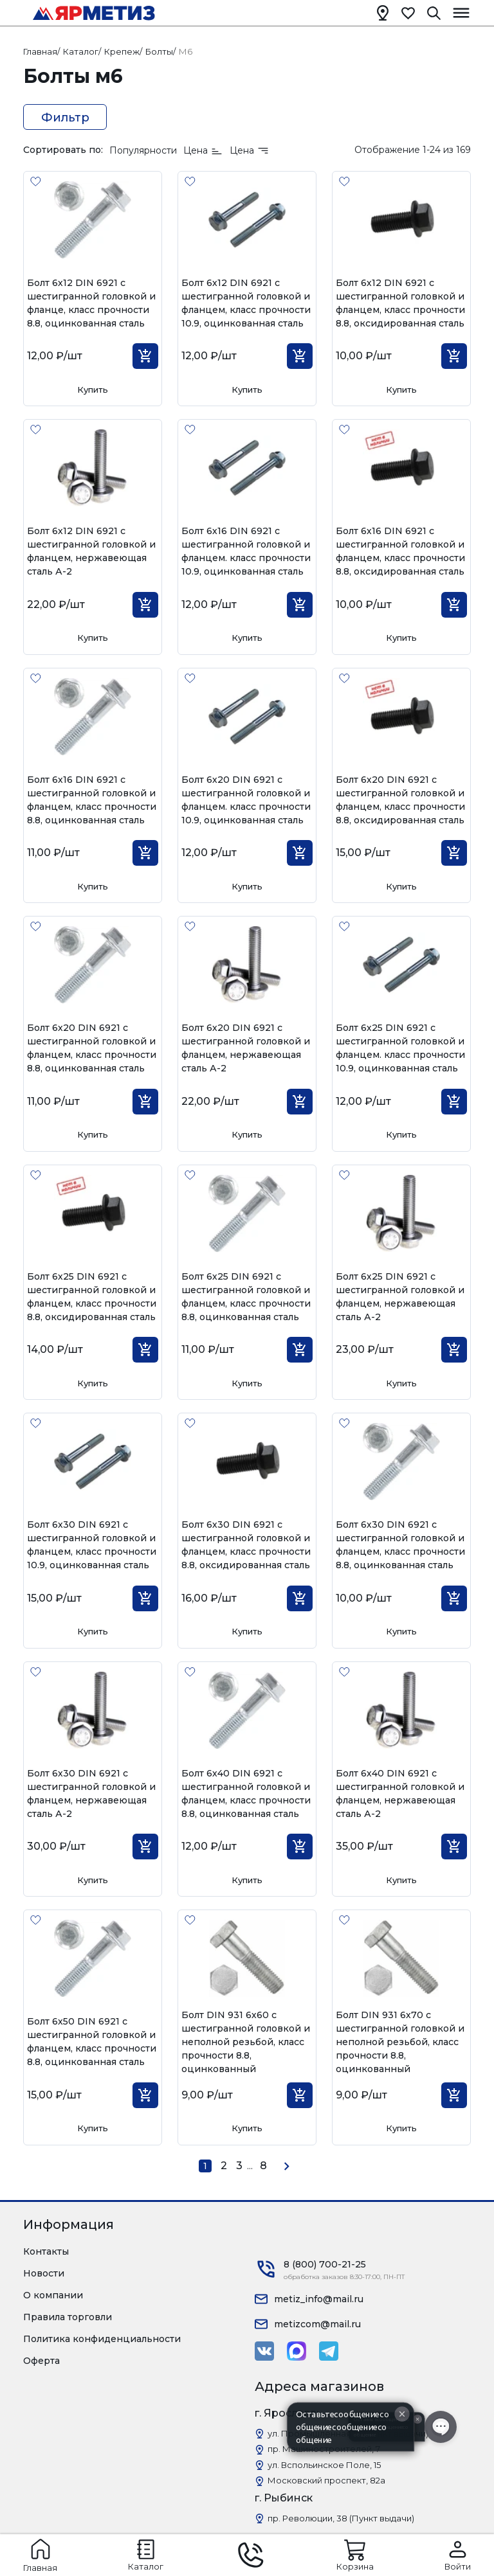 The height and width of the screenshot is (2576, 494). What do you see at coordinates (46, 2251) in the screenshot?
I see `Контакты` at bounding box center [46, 2251].